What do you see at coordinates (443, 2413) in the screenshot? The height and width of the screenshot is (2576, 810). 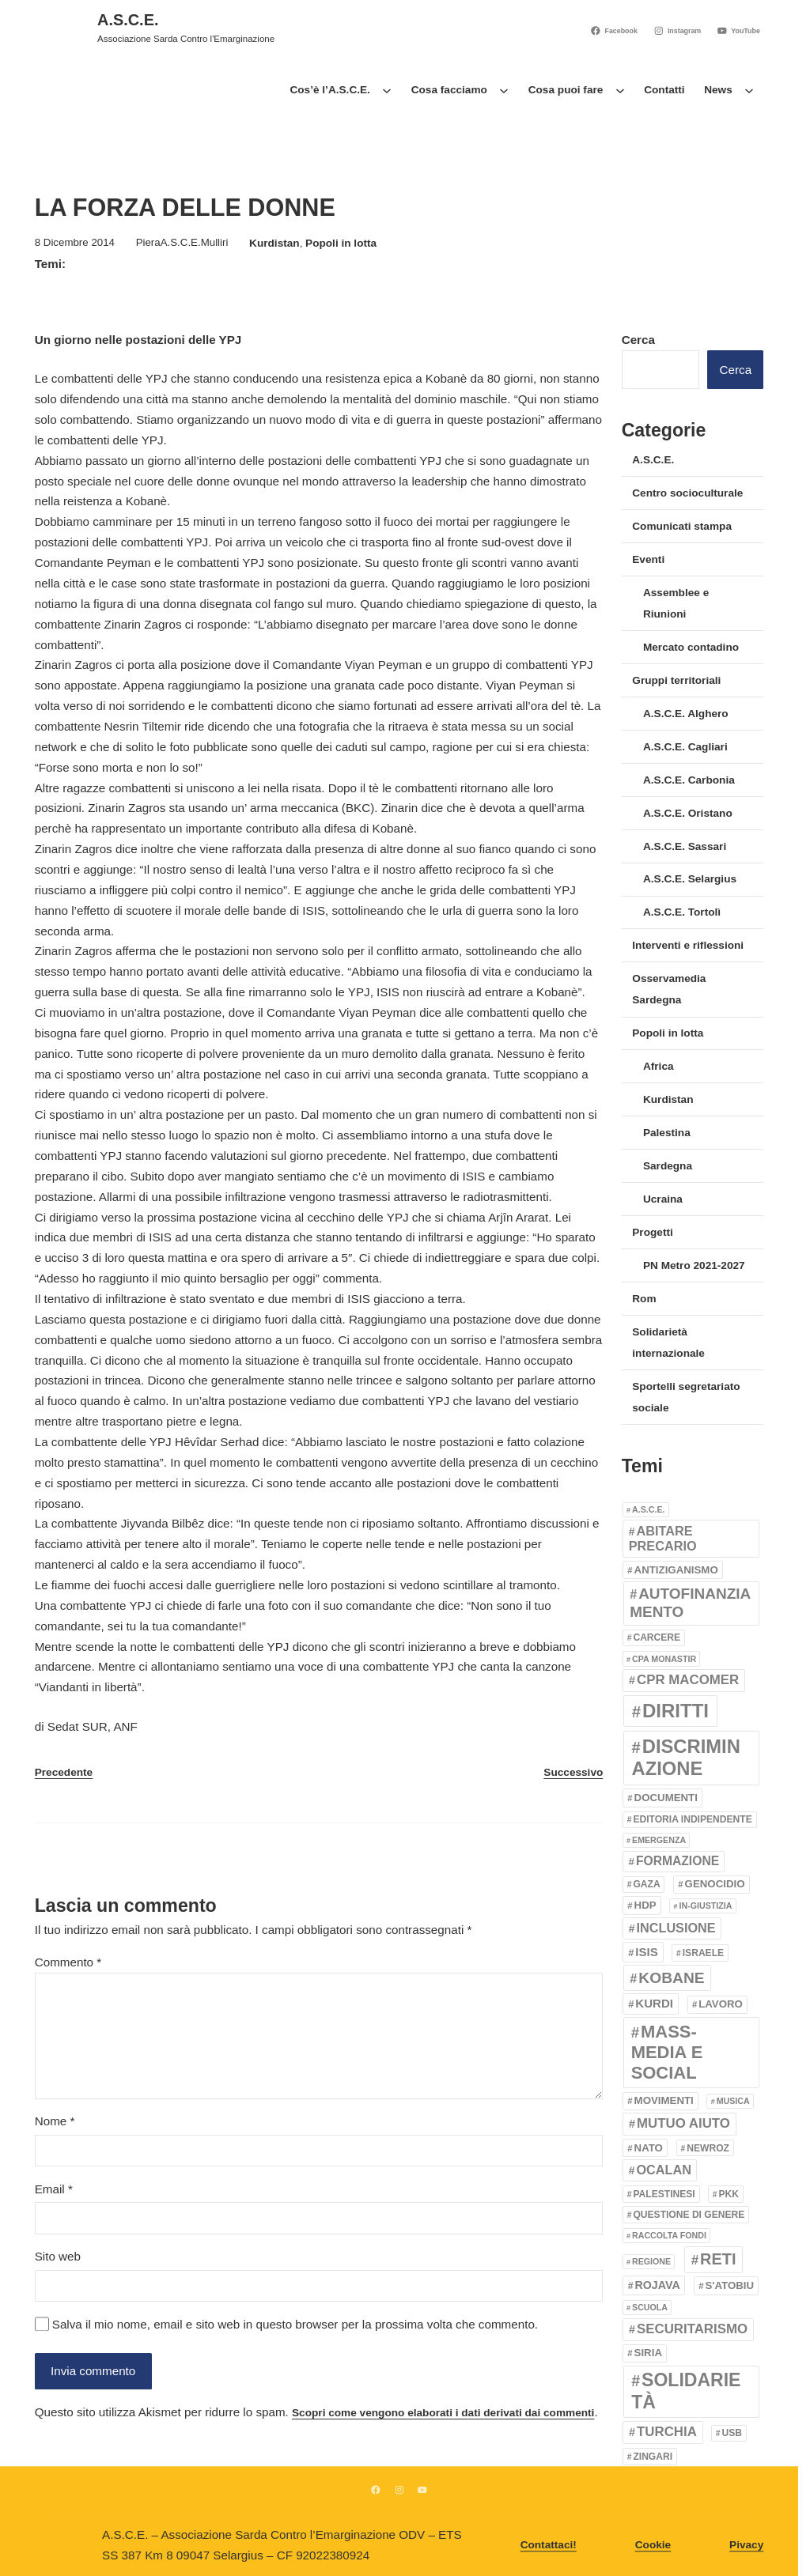 I see `Scopri come vengono elaborati i dati derivati dai commenti` at bounding box center [443, 2413].